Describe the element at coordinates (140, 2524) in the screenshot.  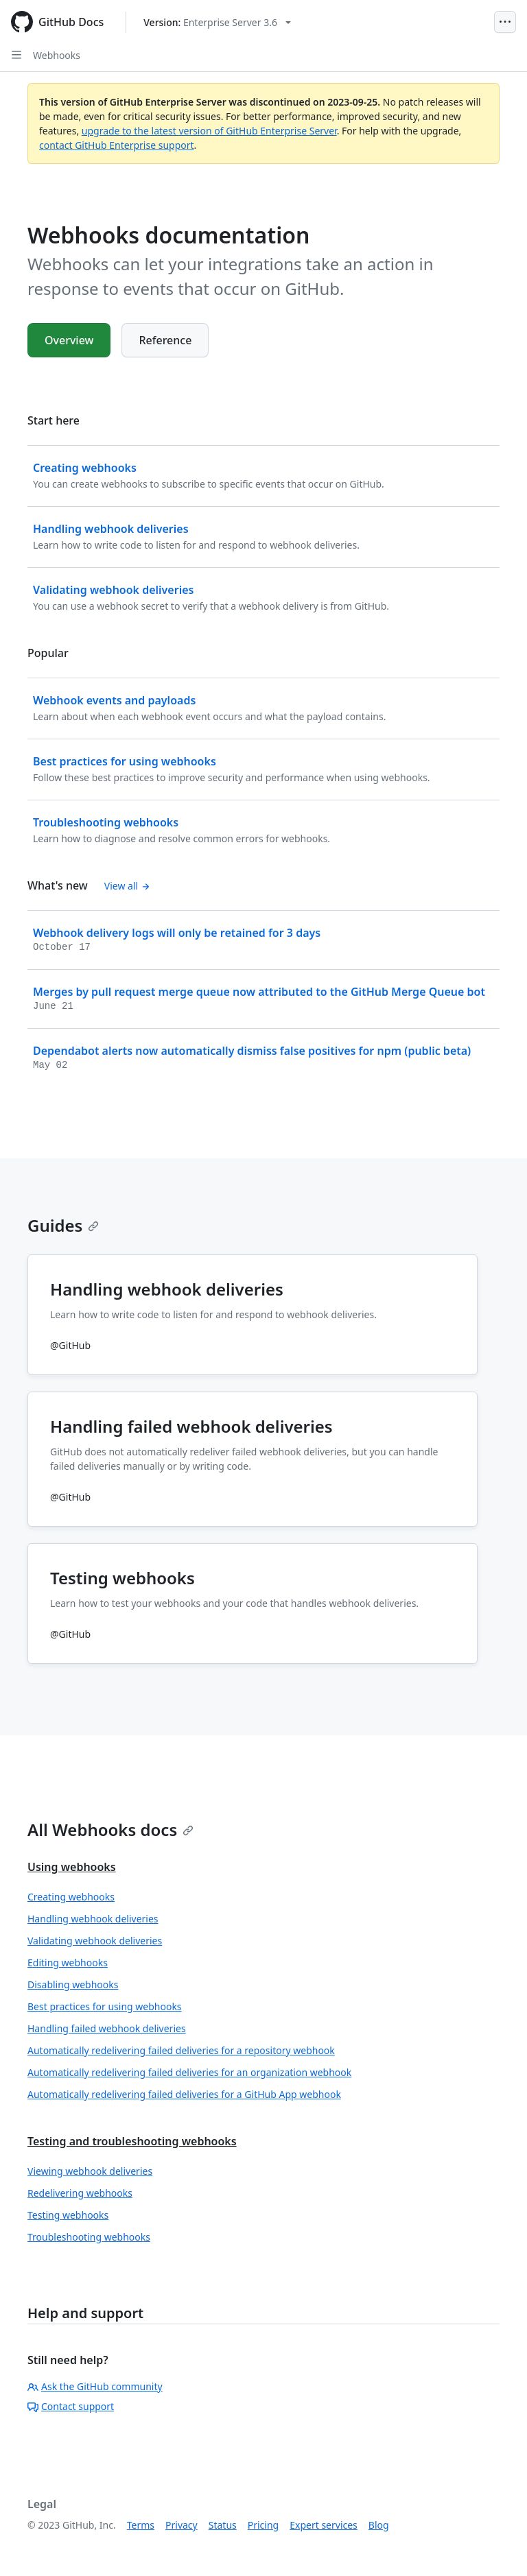
I see `Terms` at that location.